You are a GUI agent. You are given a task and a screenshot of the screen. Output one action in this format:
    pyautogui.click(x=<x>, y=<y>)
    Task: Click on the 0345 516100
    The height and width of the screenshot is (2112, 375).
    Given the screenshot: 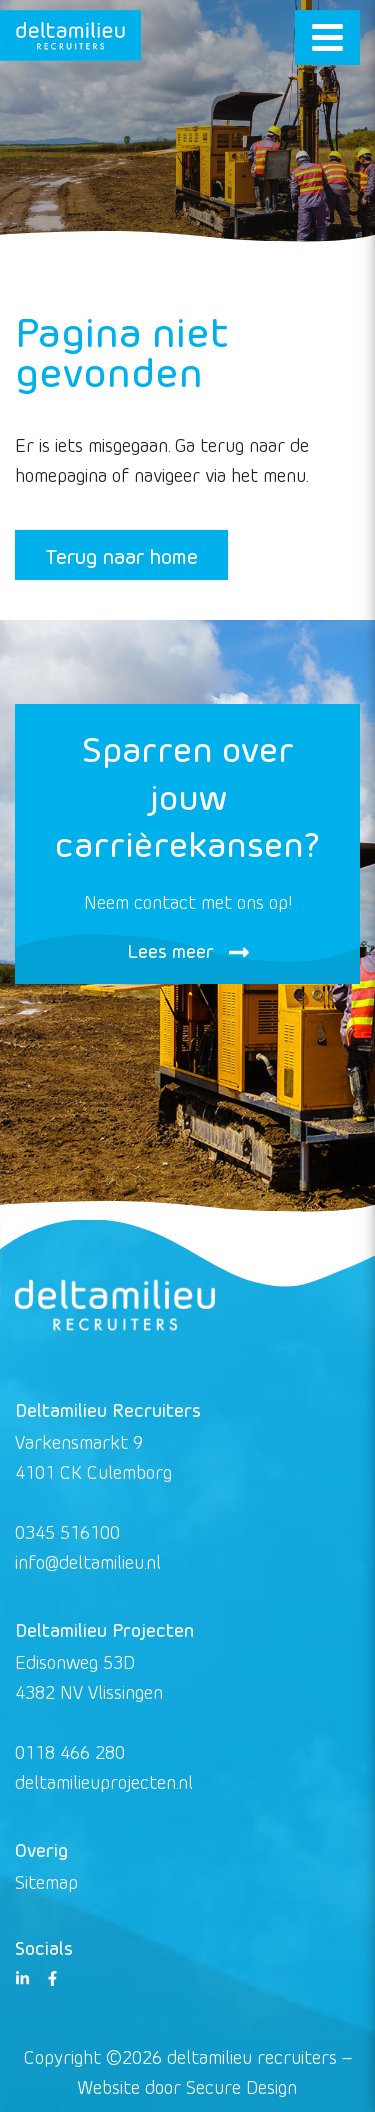 What is the action you would take?
    pyautogui.click(x=67, y=1531)
    